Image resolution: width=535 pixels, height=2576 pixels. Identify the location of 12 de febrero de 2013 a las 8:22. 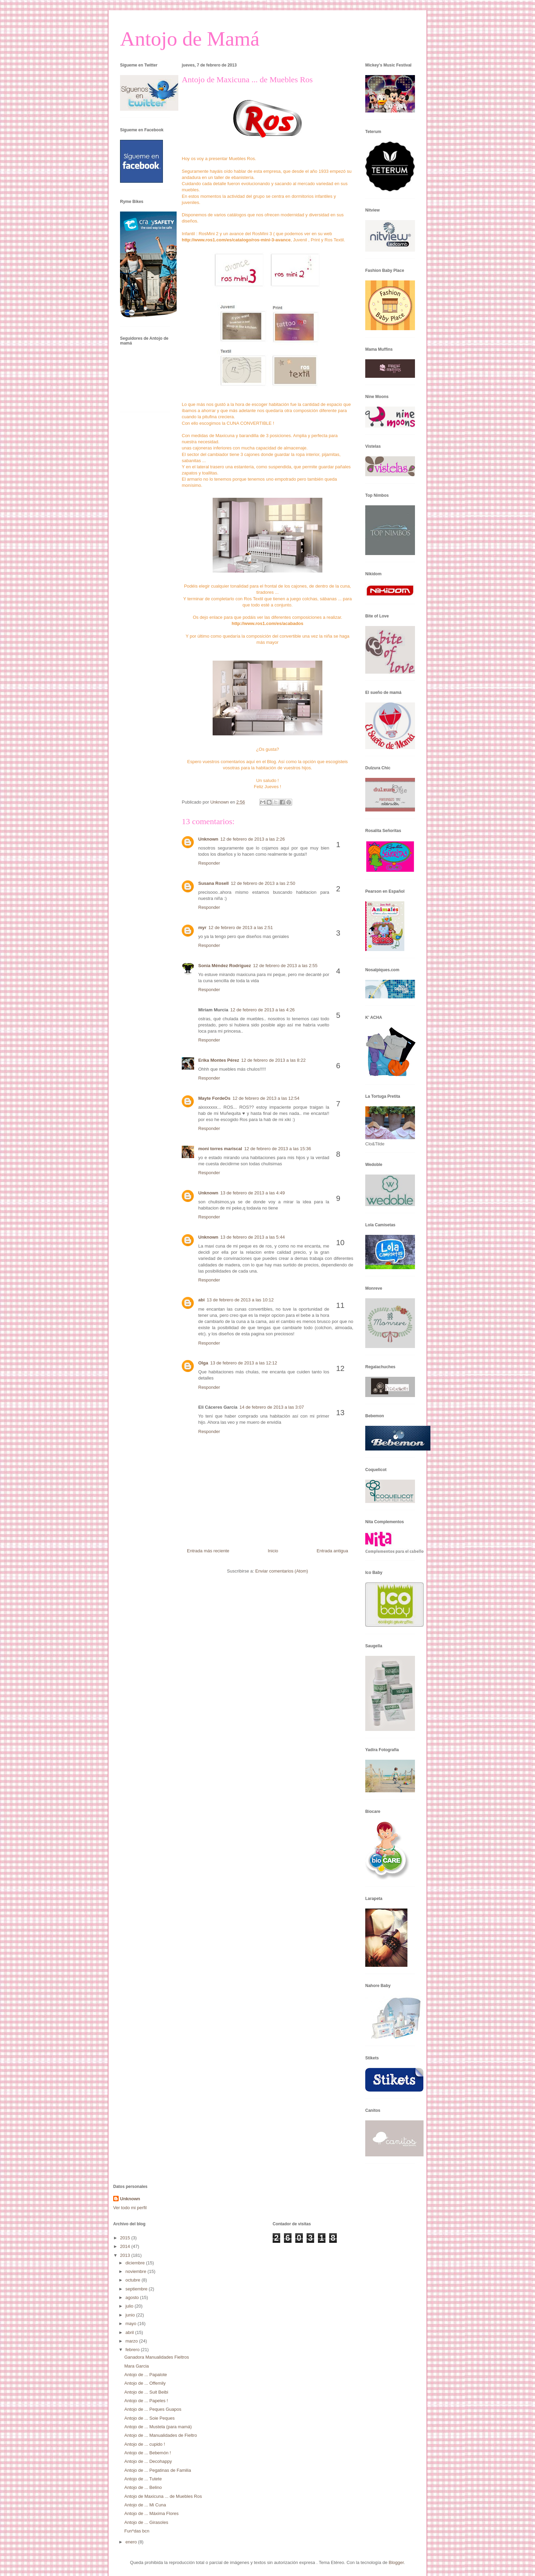
(273, 1060).